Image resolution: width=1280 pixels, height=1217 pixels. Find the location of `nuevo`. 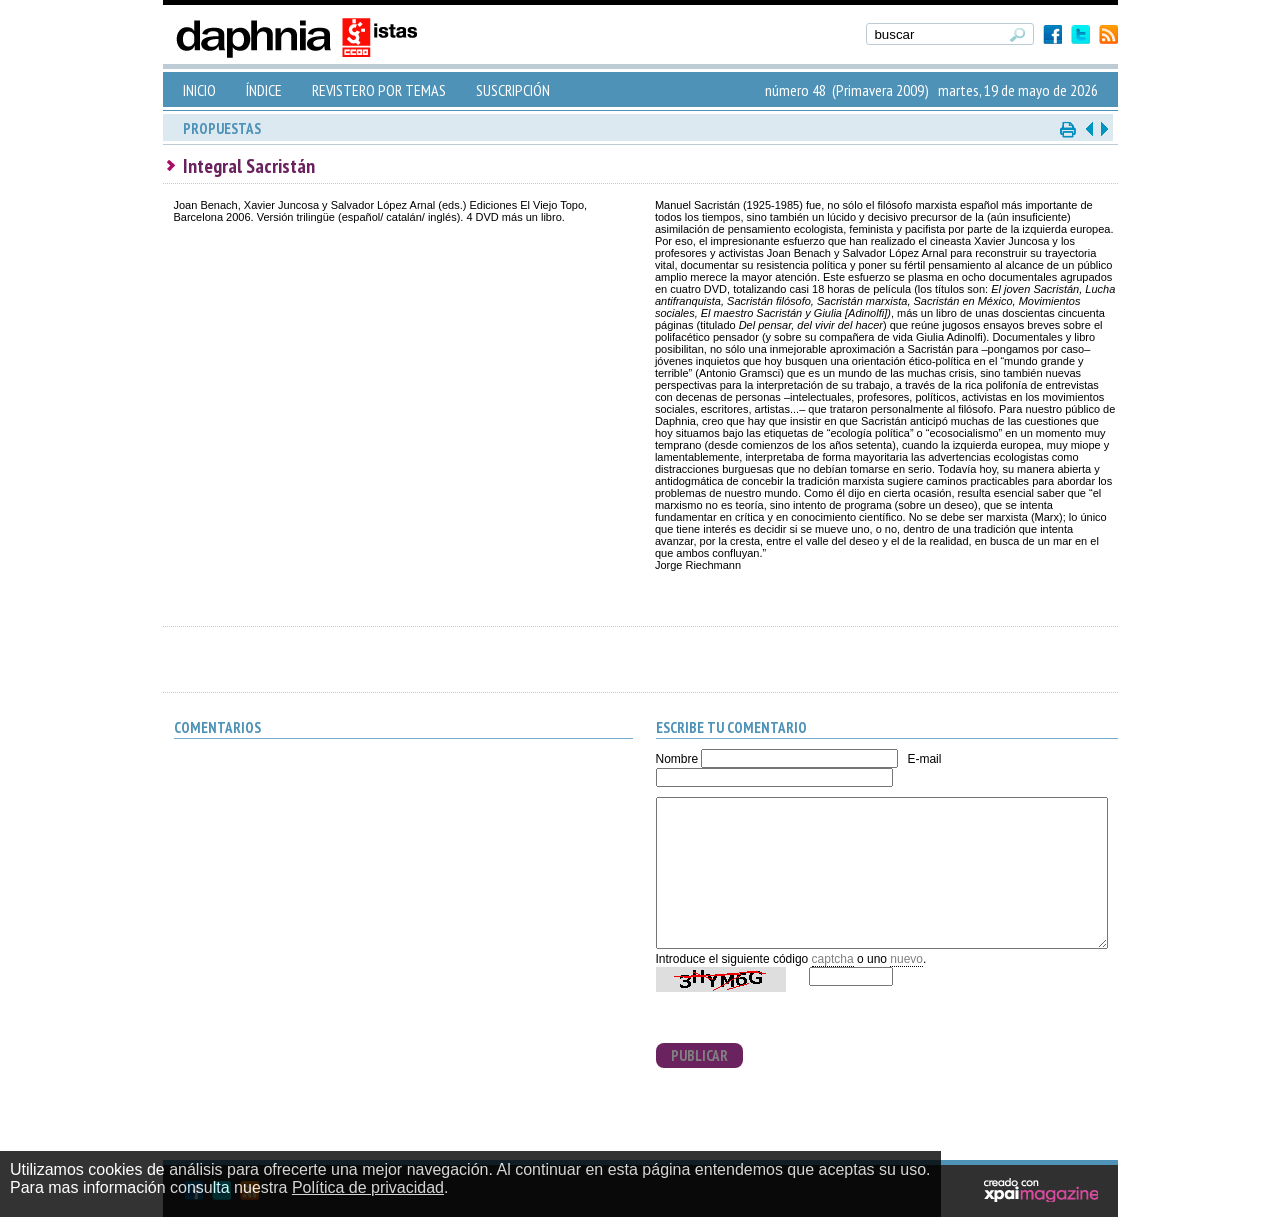

nuevo is located at coordinates (906, 959).